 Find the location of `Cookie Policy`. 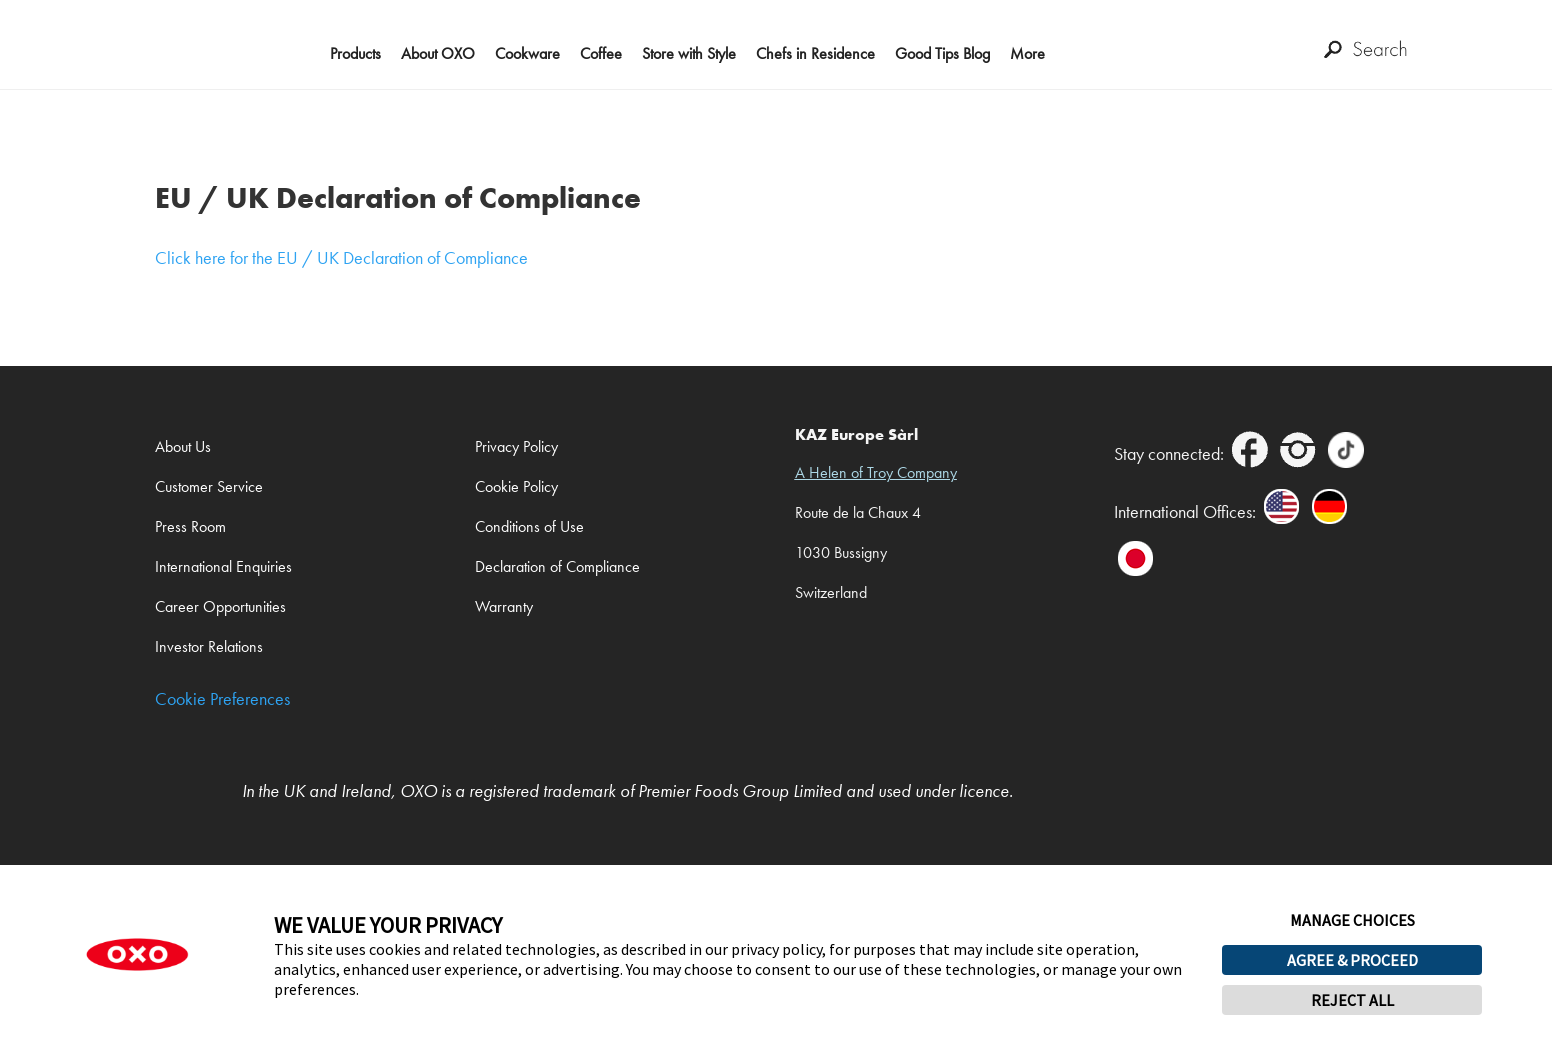

Cookie Policy is located at coordinates (516, 486).